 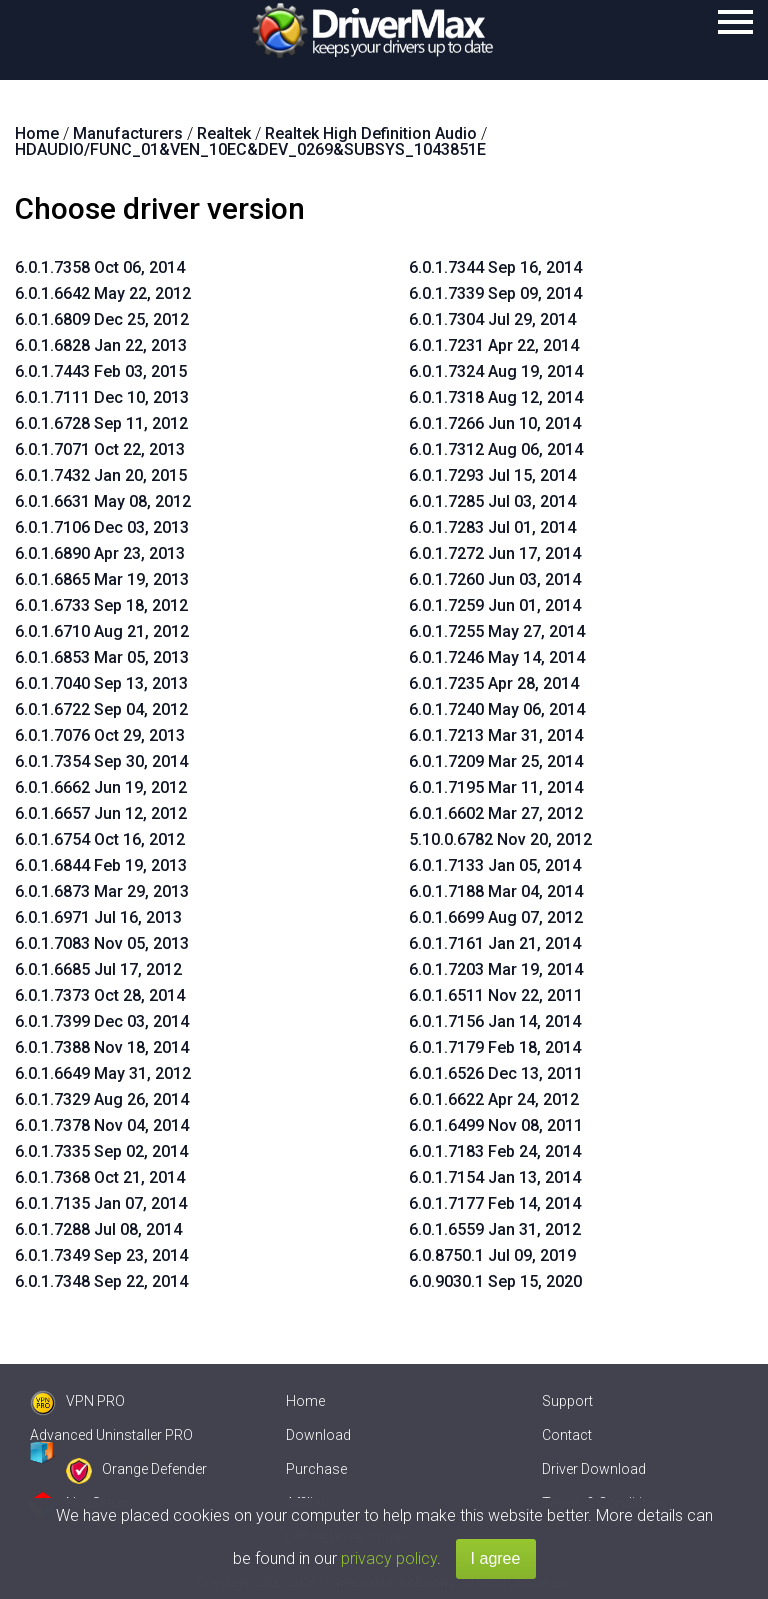 I want to click on 6.0.1.6754 Oct 16, 2012, so click(x=100, y=839).